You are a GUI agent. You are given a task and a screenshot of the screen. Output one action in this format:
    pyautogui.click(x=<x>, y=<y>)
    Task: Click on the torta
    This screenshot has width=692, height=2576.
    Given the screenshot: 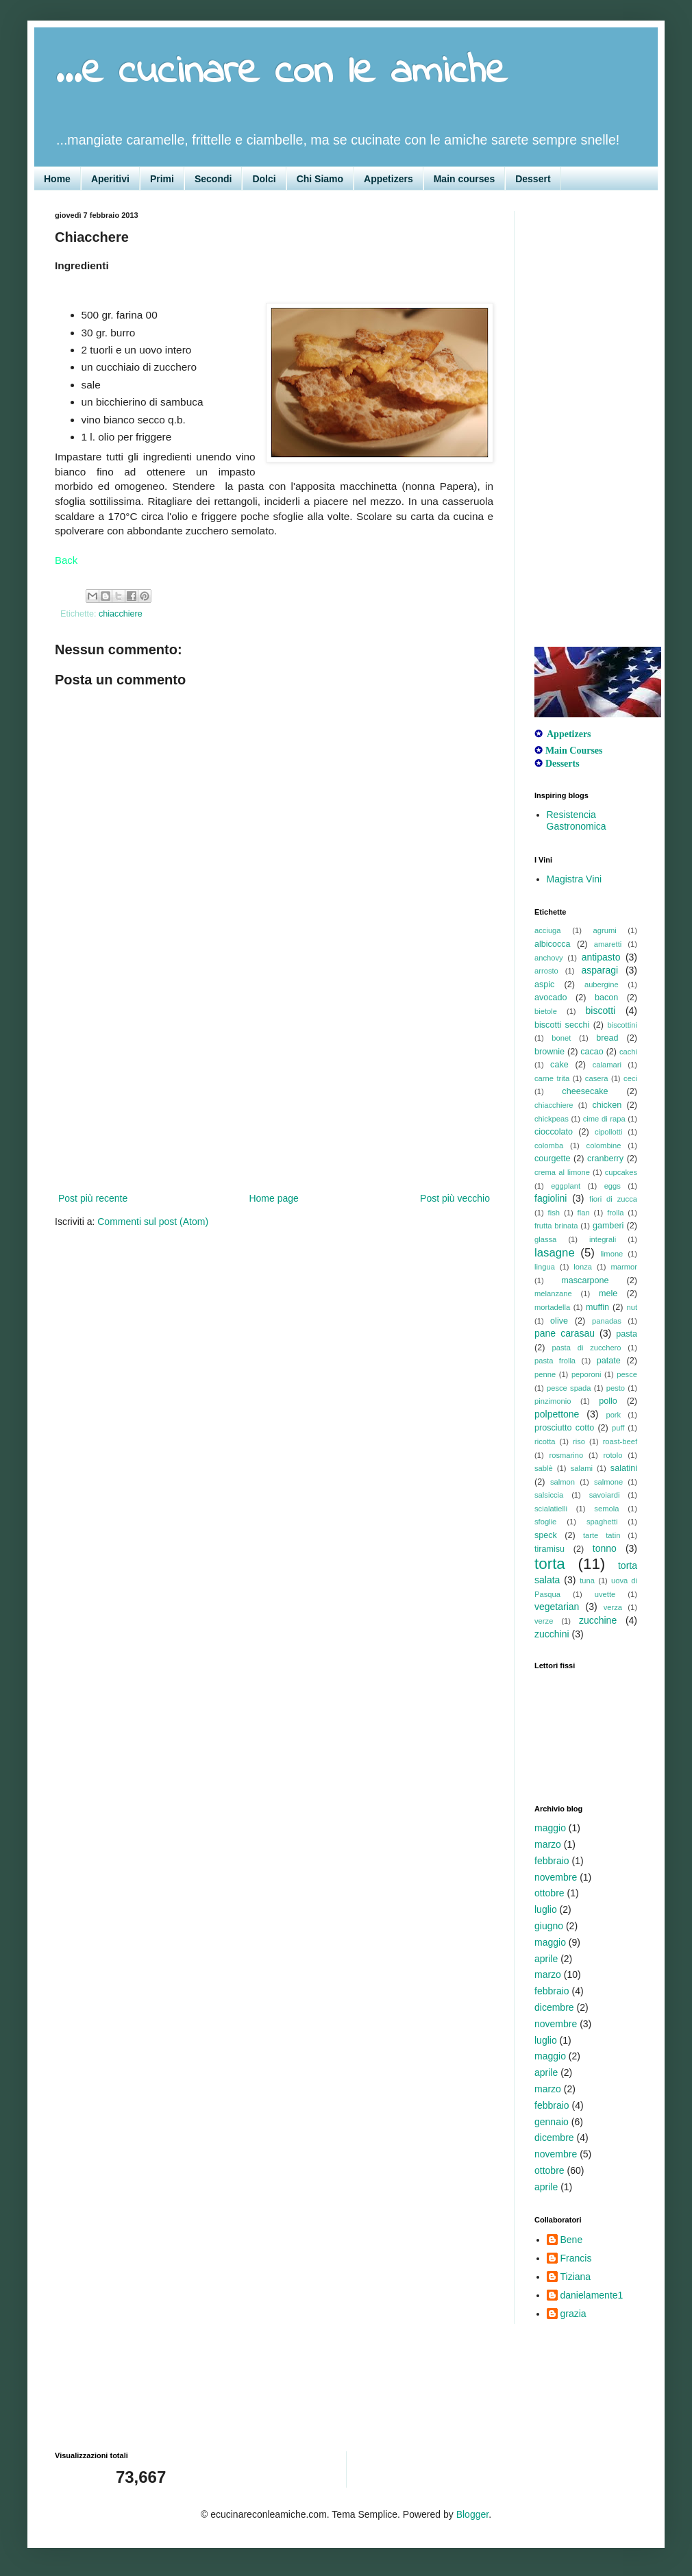 What is the action you would take?
    pyautogui.click(x=549, y=1563)
    